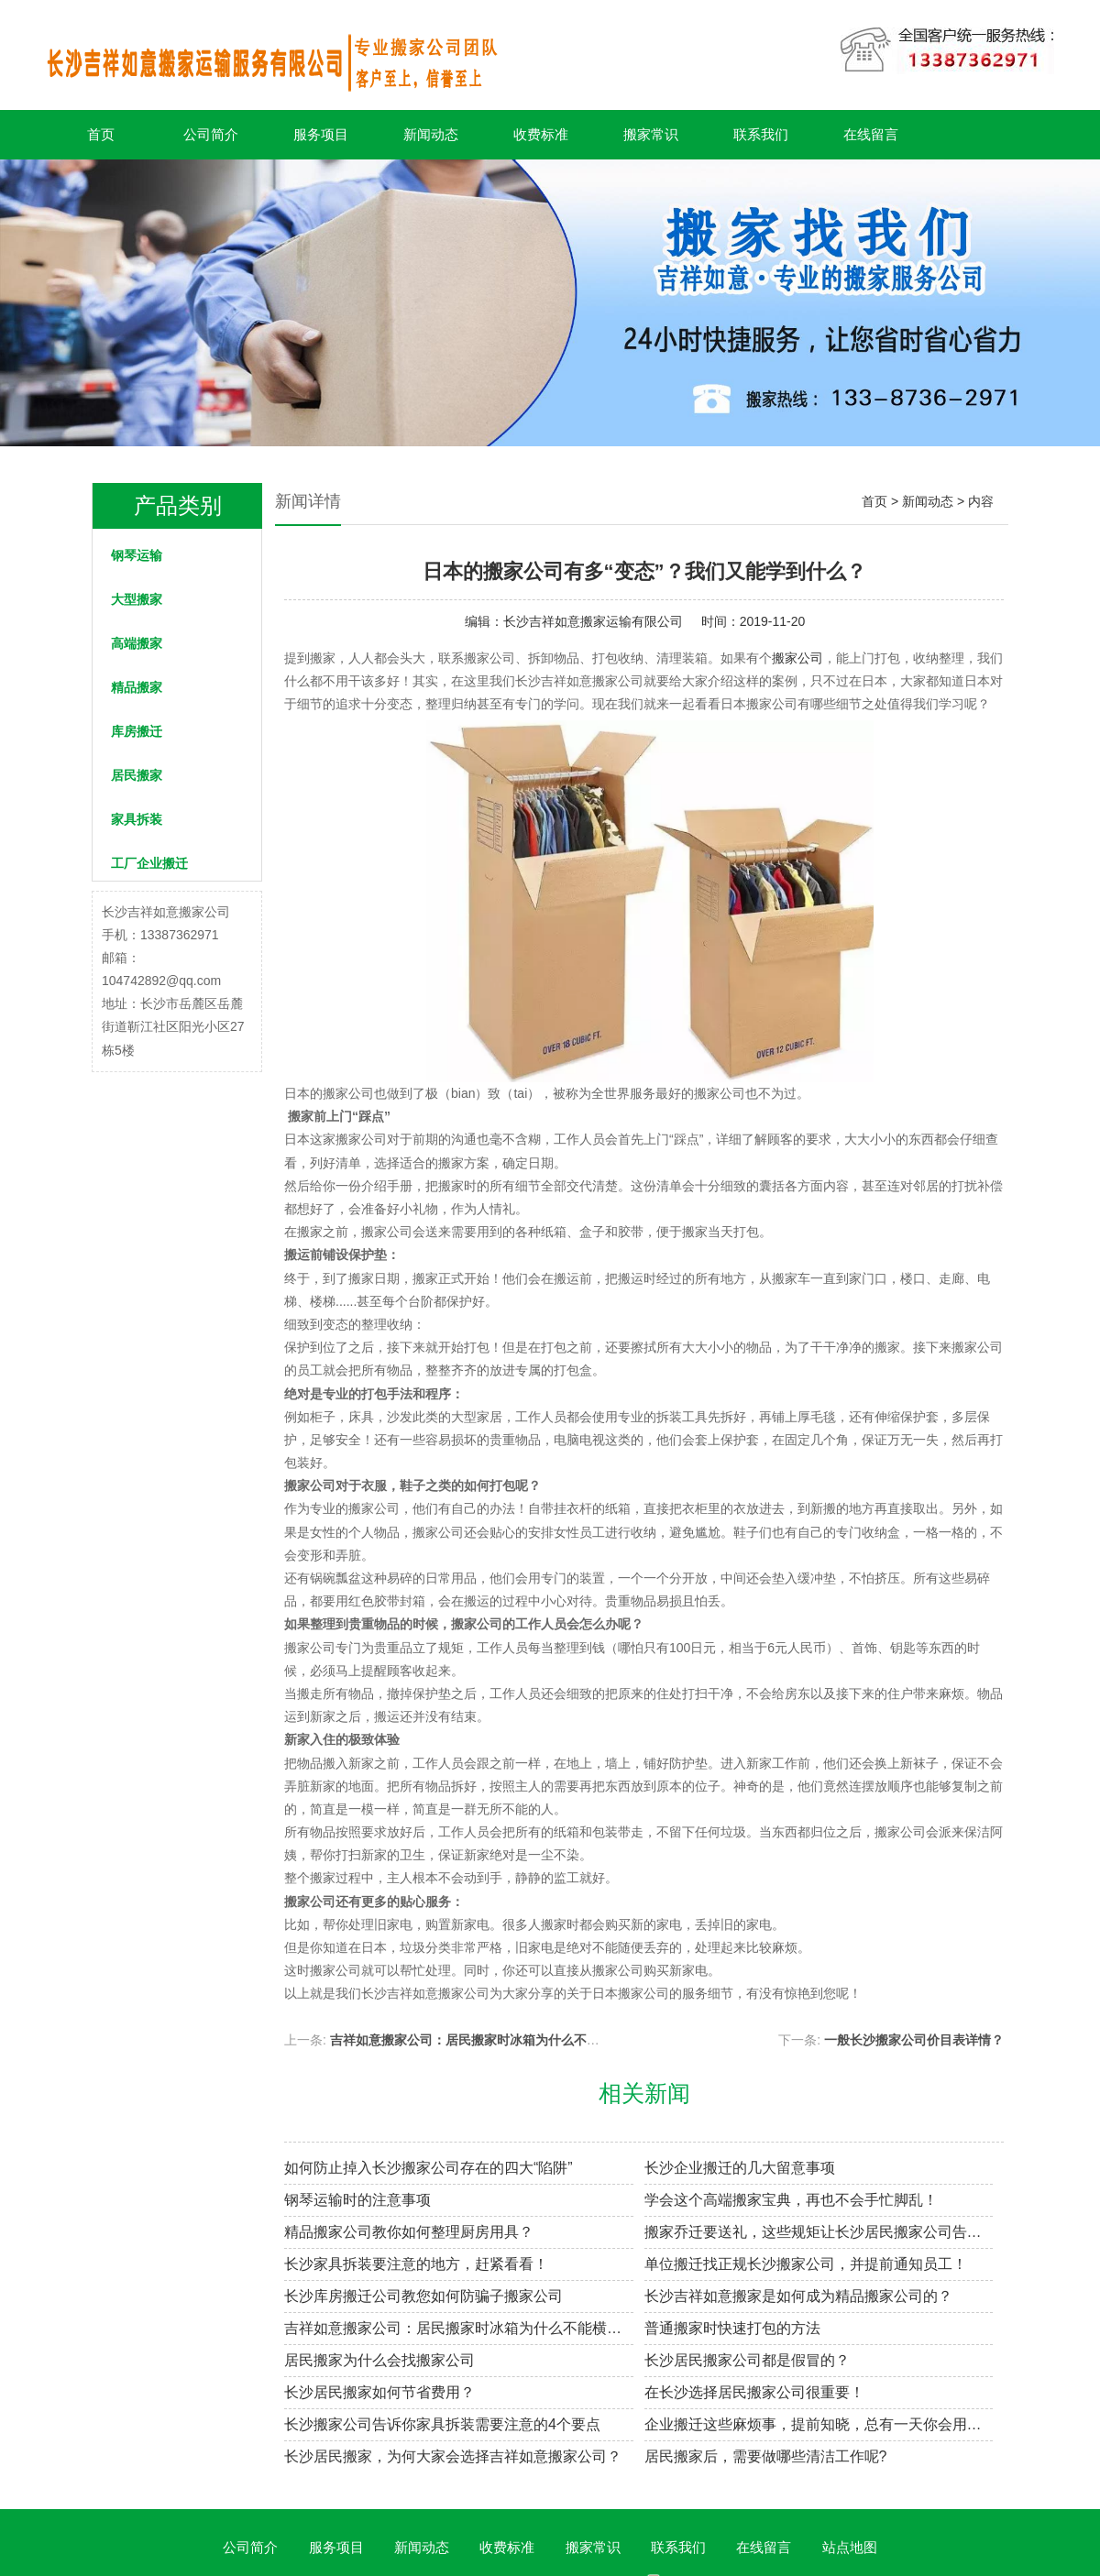 Image resolution: width=1100 pixels, height=2576 pixels. I want to click on 长沙吉祥如意搬家是如何成为精品搬家公司的？, so click(798, 2296).